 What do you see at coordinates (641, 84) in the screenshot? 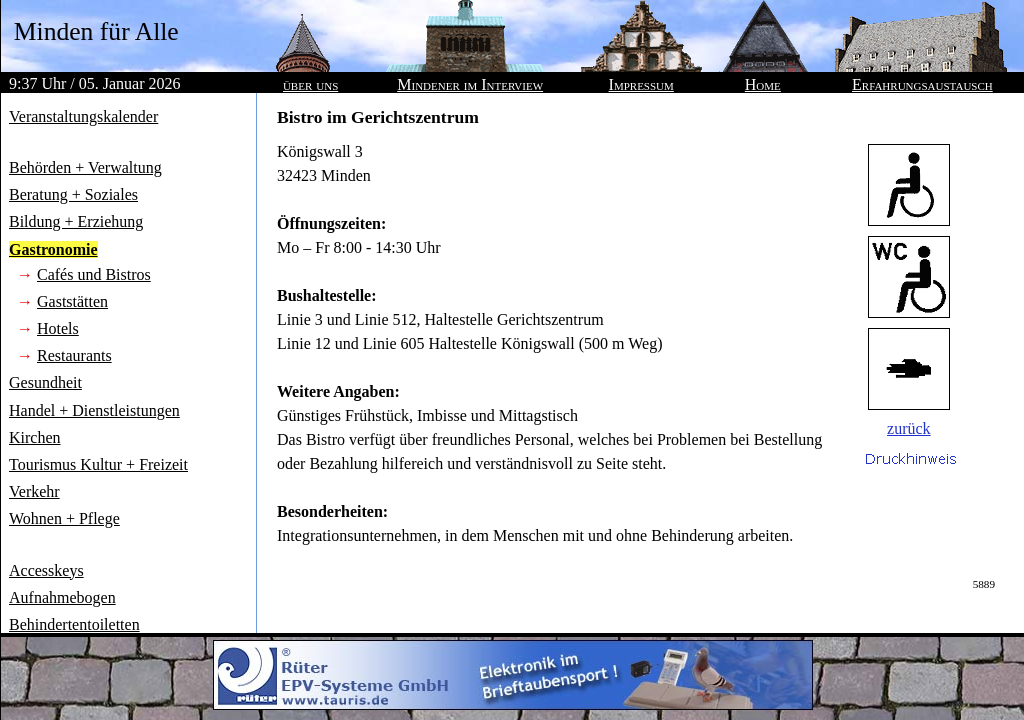
I see `Impressum` at bounding box center [641, 84].